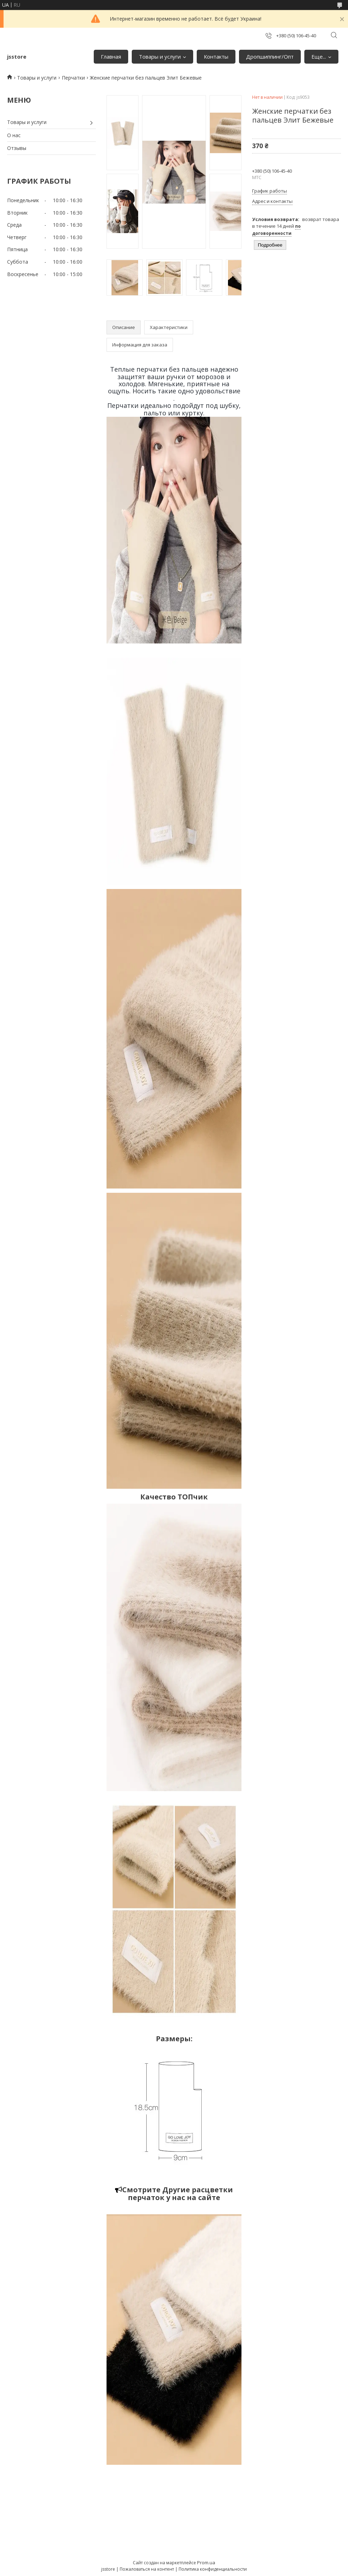 The image size is (348, 2576). I want to click on Контакты, so click(216, 56).